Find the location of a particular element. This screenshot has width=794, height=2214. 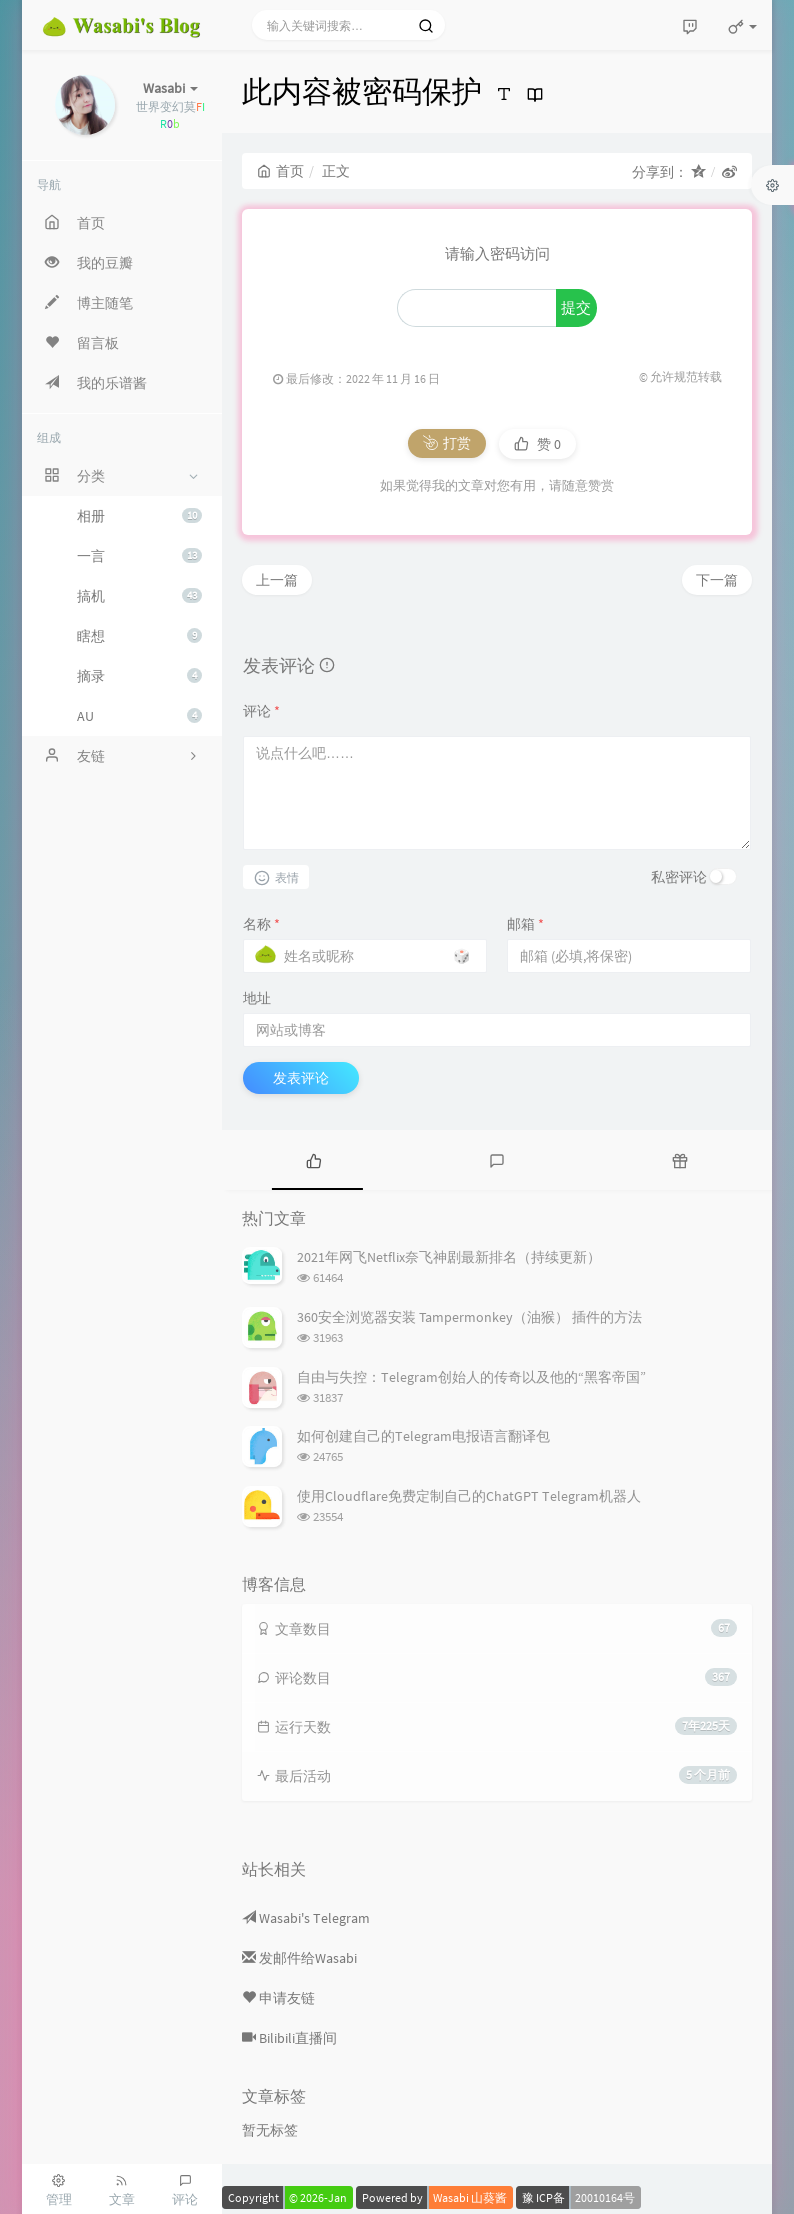

地址 is located at coordinates (257, 998).